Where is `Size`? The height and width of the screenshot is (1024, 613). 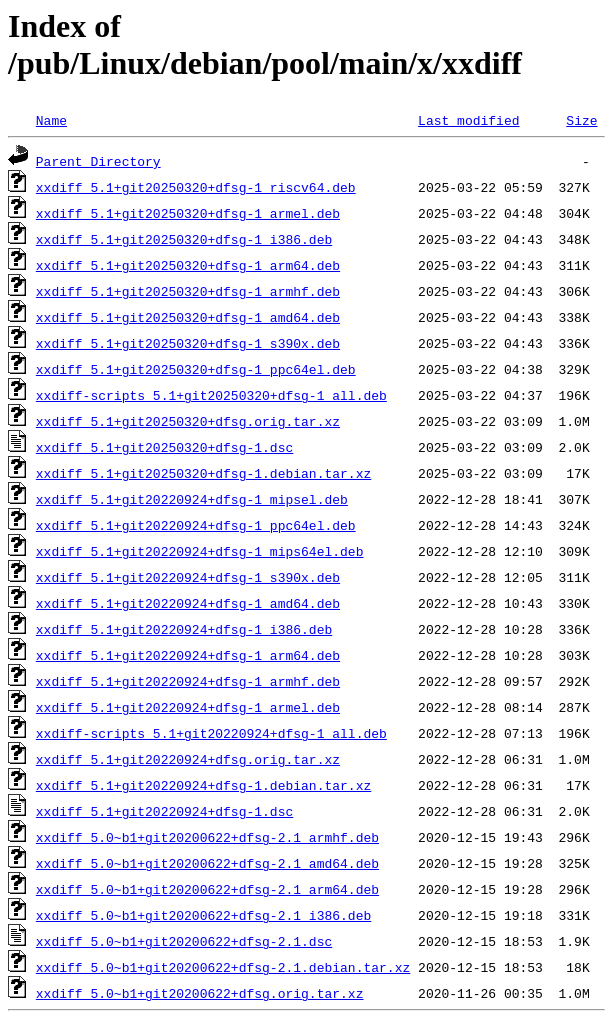
Size is located at coordinates (581, 120).